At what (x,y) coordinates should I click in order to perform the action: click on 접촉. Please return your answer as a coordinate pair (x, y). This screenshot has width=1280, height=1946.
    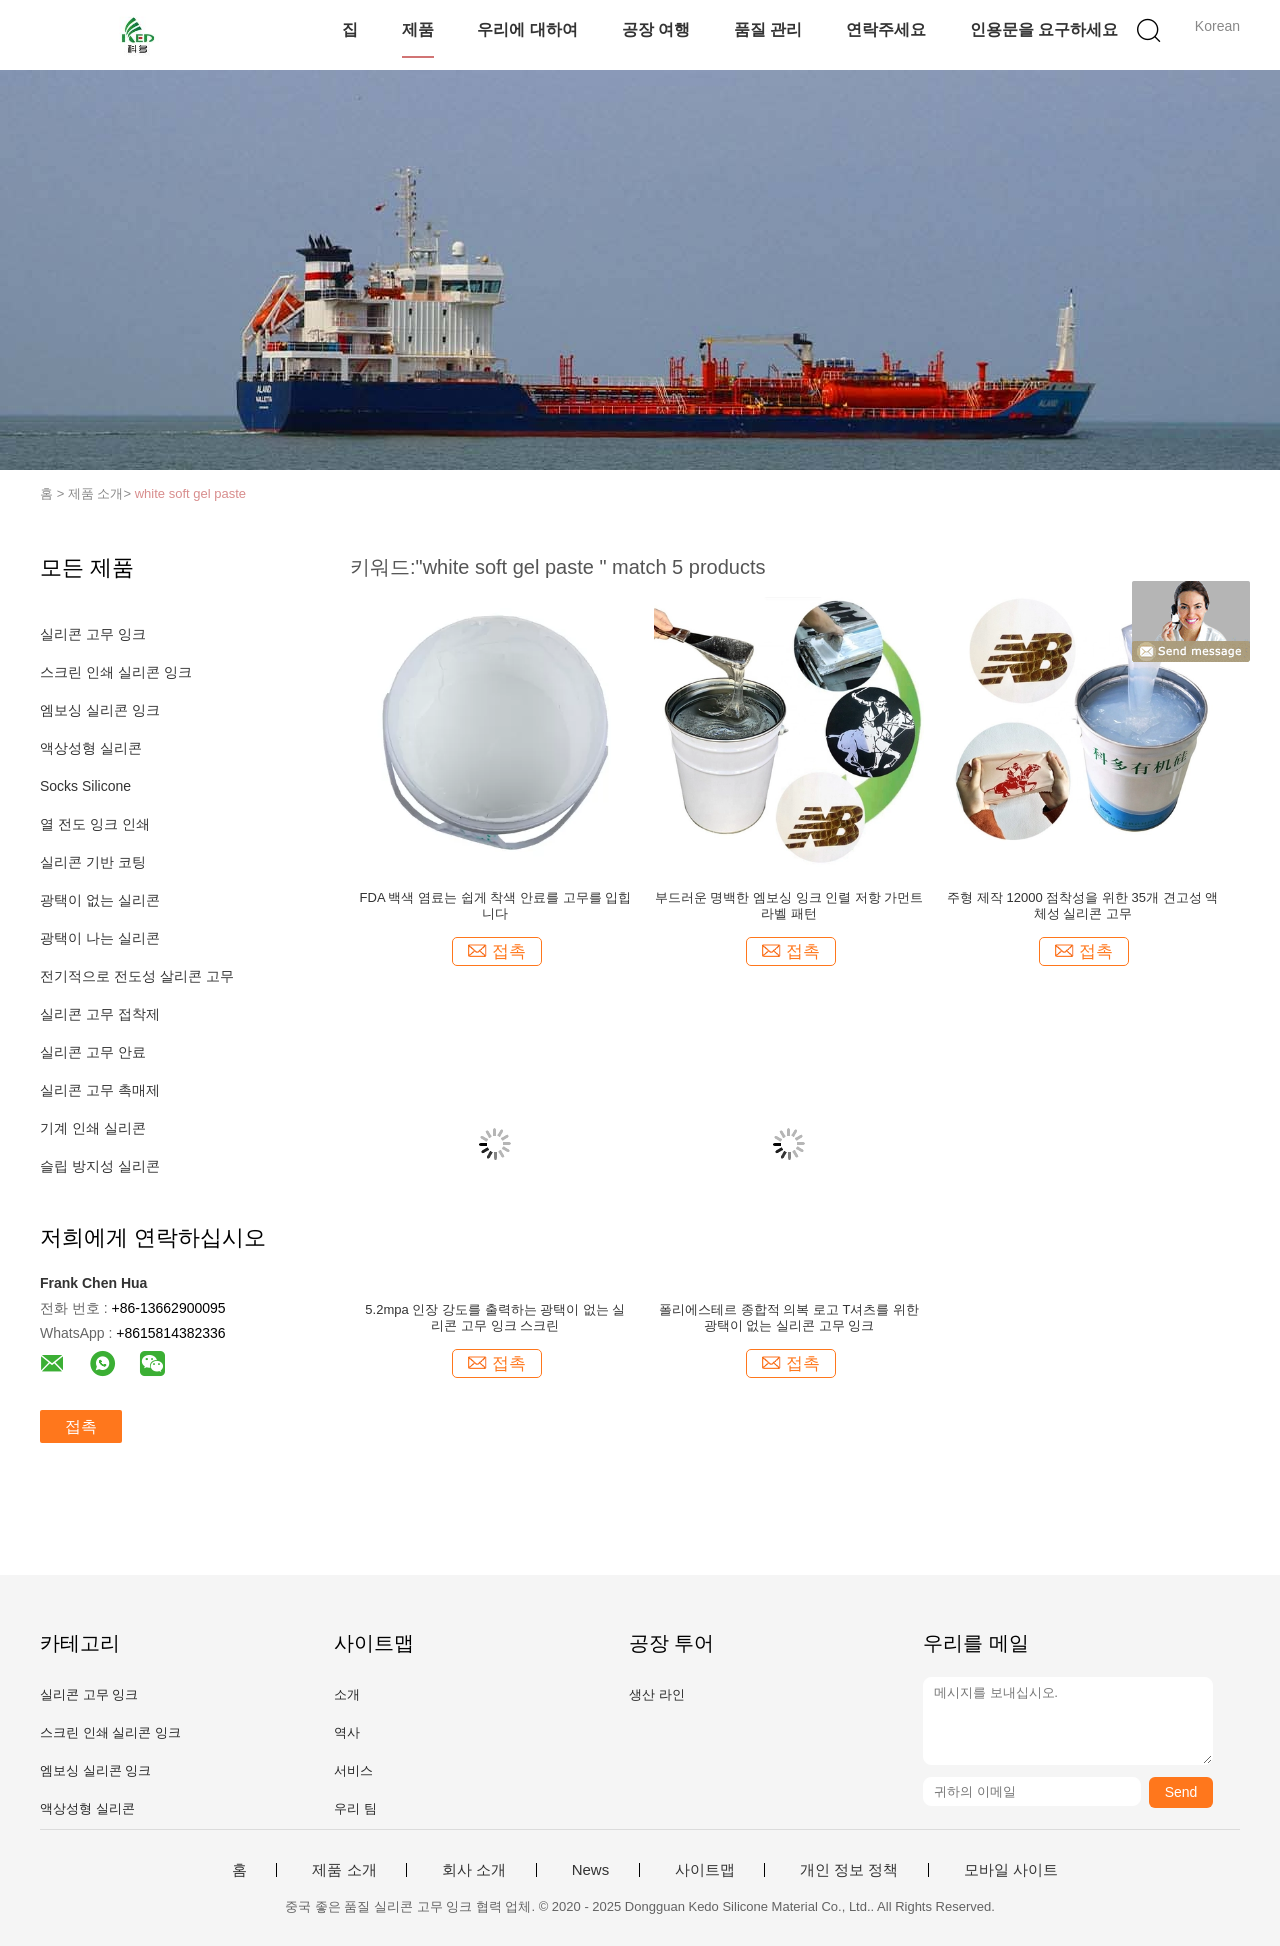
    Looking at the image, I should click on (81, 1426).